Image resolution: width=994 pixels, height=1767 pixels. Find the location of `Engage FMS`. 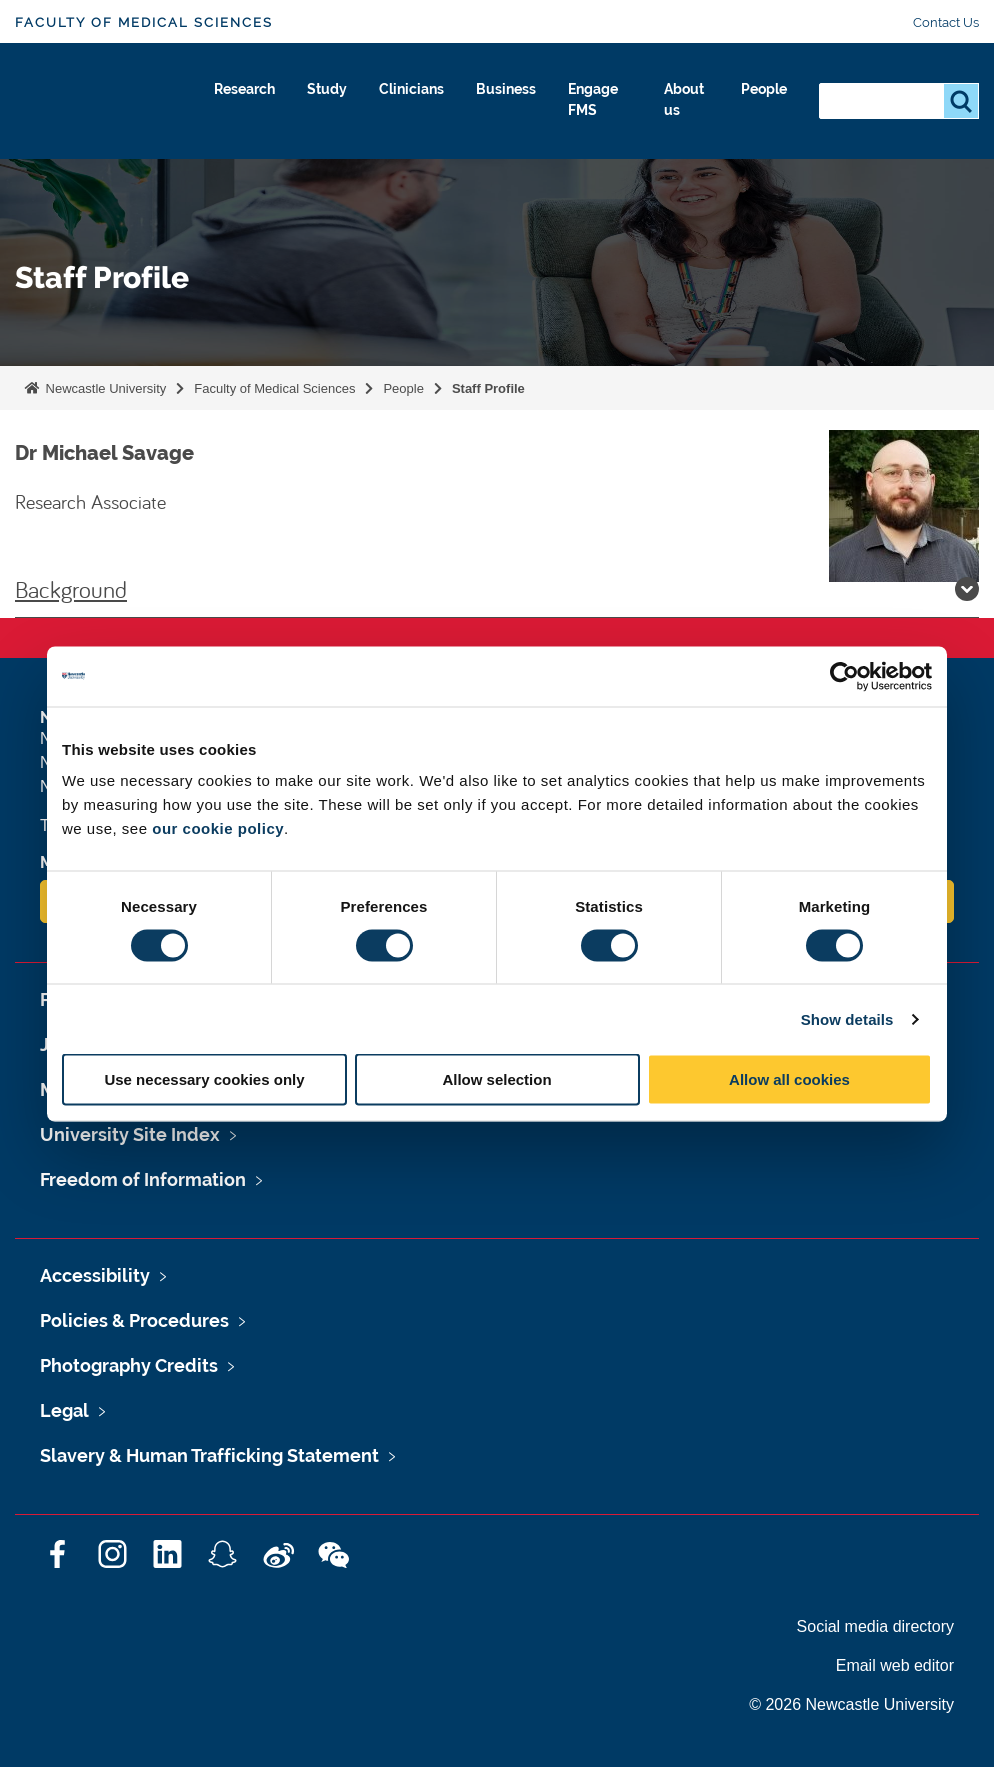

Engage FMS is located at coordinates (591, 109).